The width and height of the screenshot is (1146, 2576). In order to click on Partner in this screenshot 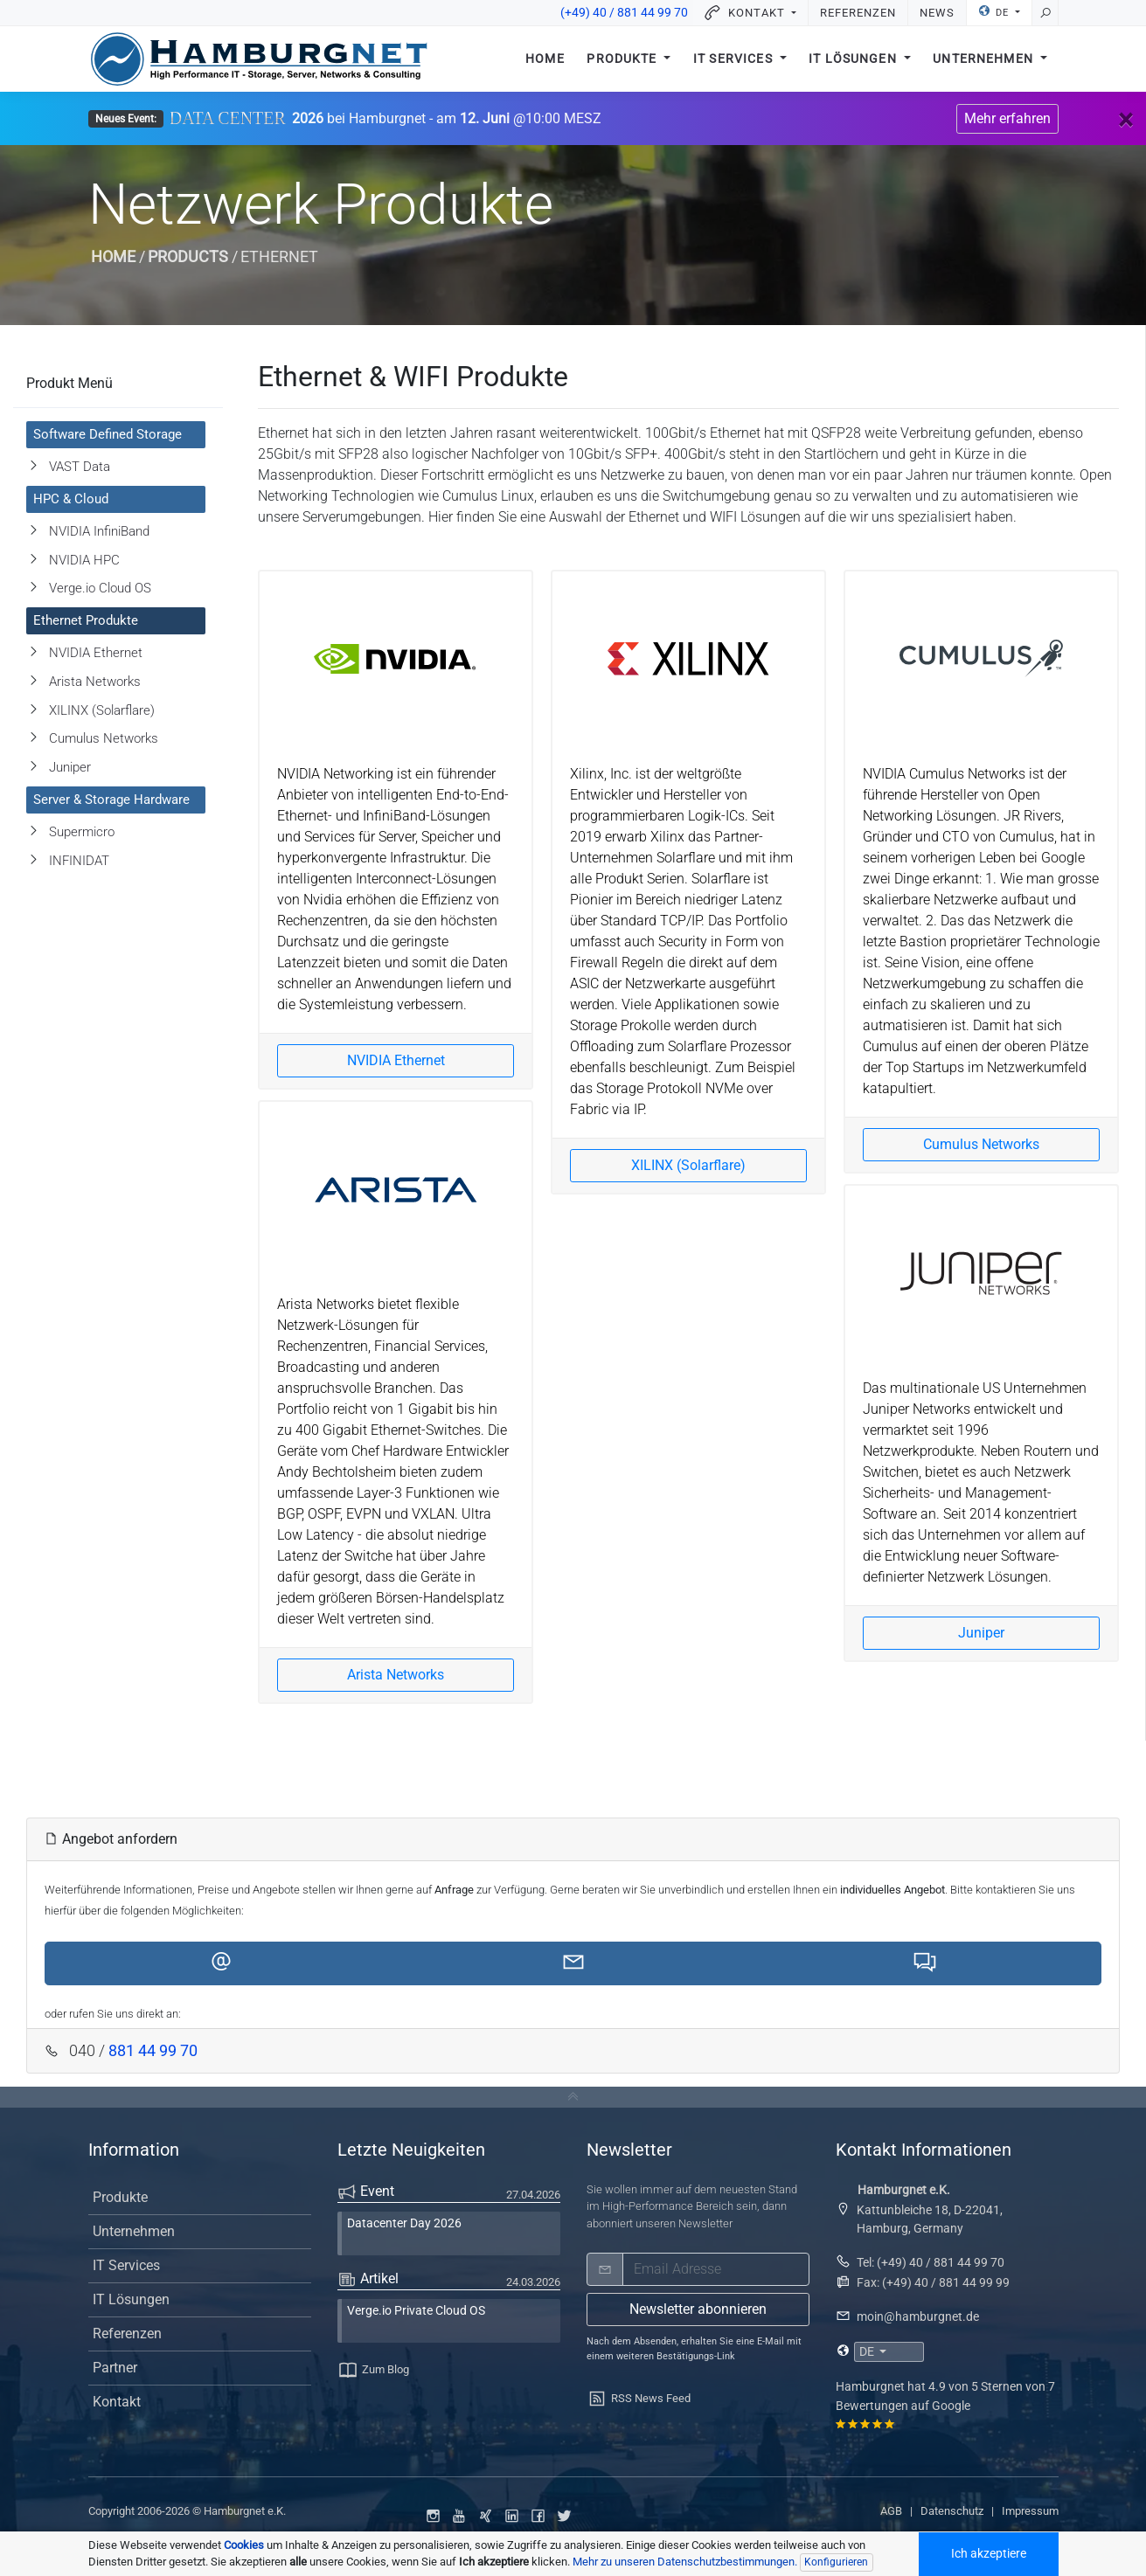, I will do `click(115, 2367)`.